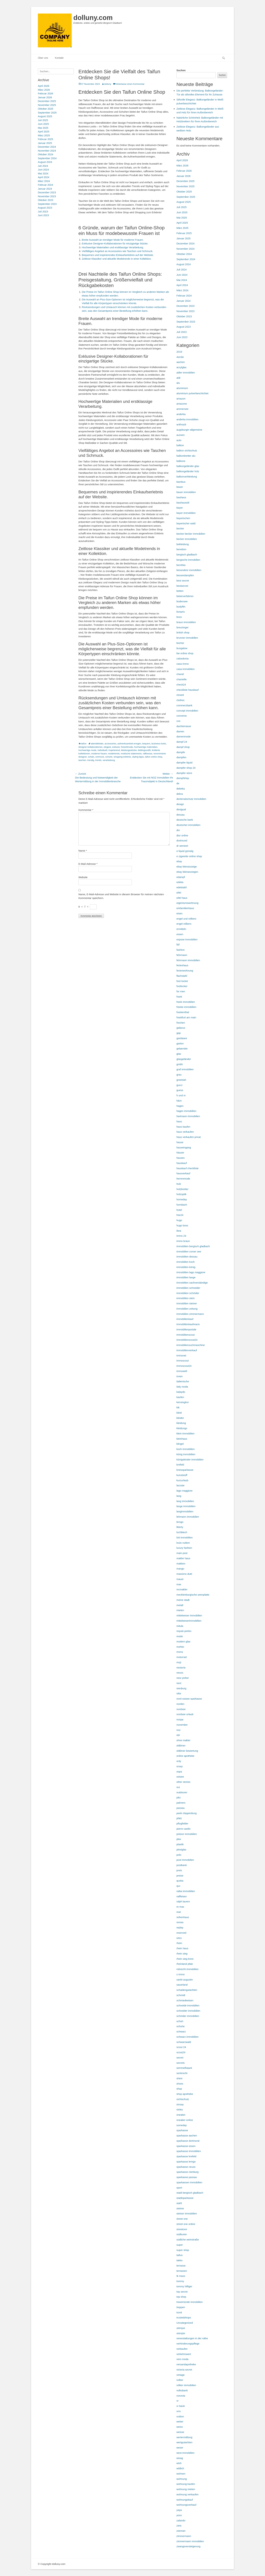  I want to click on miyuki perlen, so click(183, 1631).